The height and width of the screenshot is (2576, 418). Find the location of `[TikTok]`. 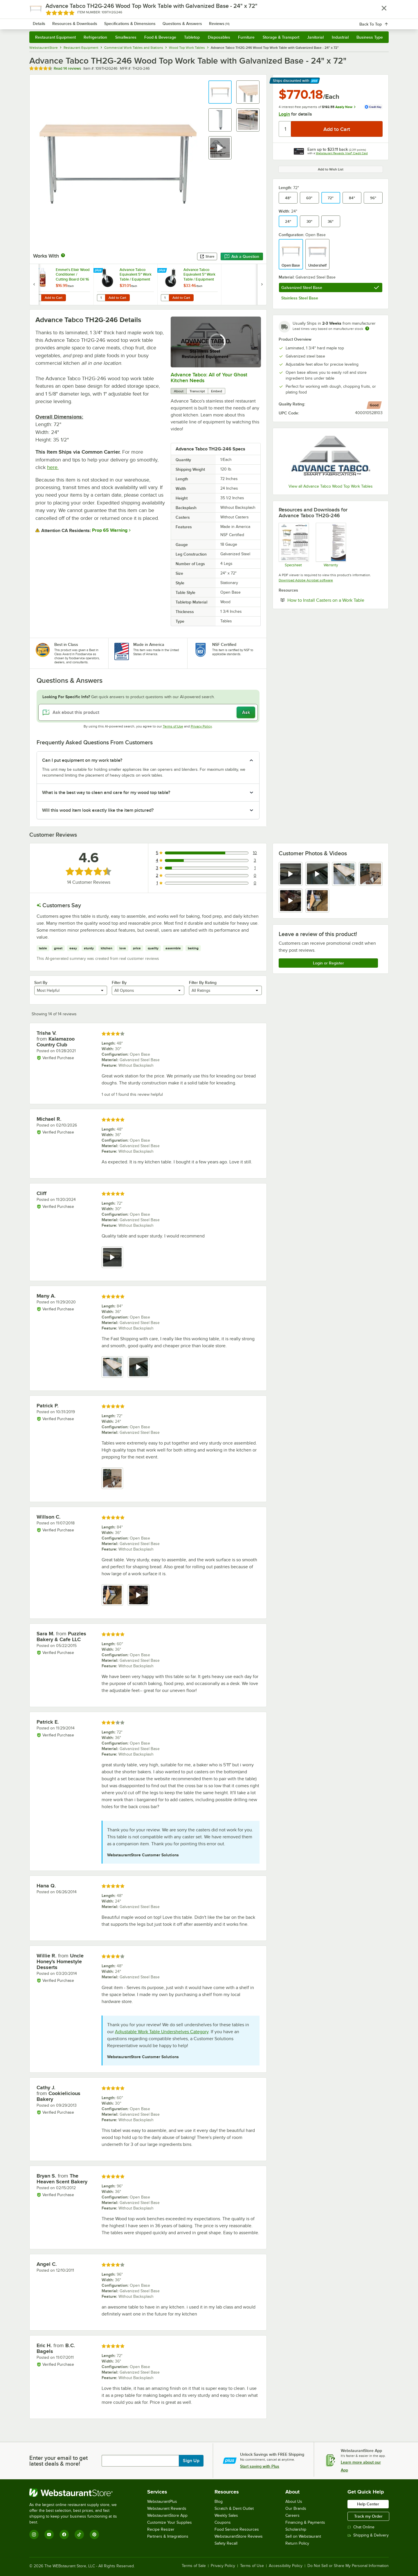

[TikTok] is located at coordinates (79, 2534).